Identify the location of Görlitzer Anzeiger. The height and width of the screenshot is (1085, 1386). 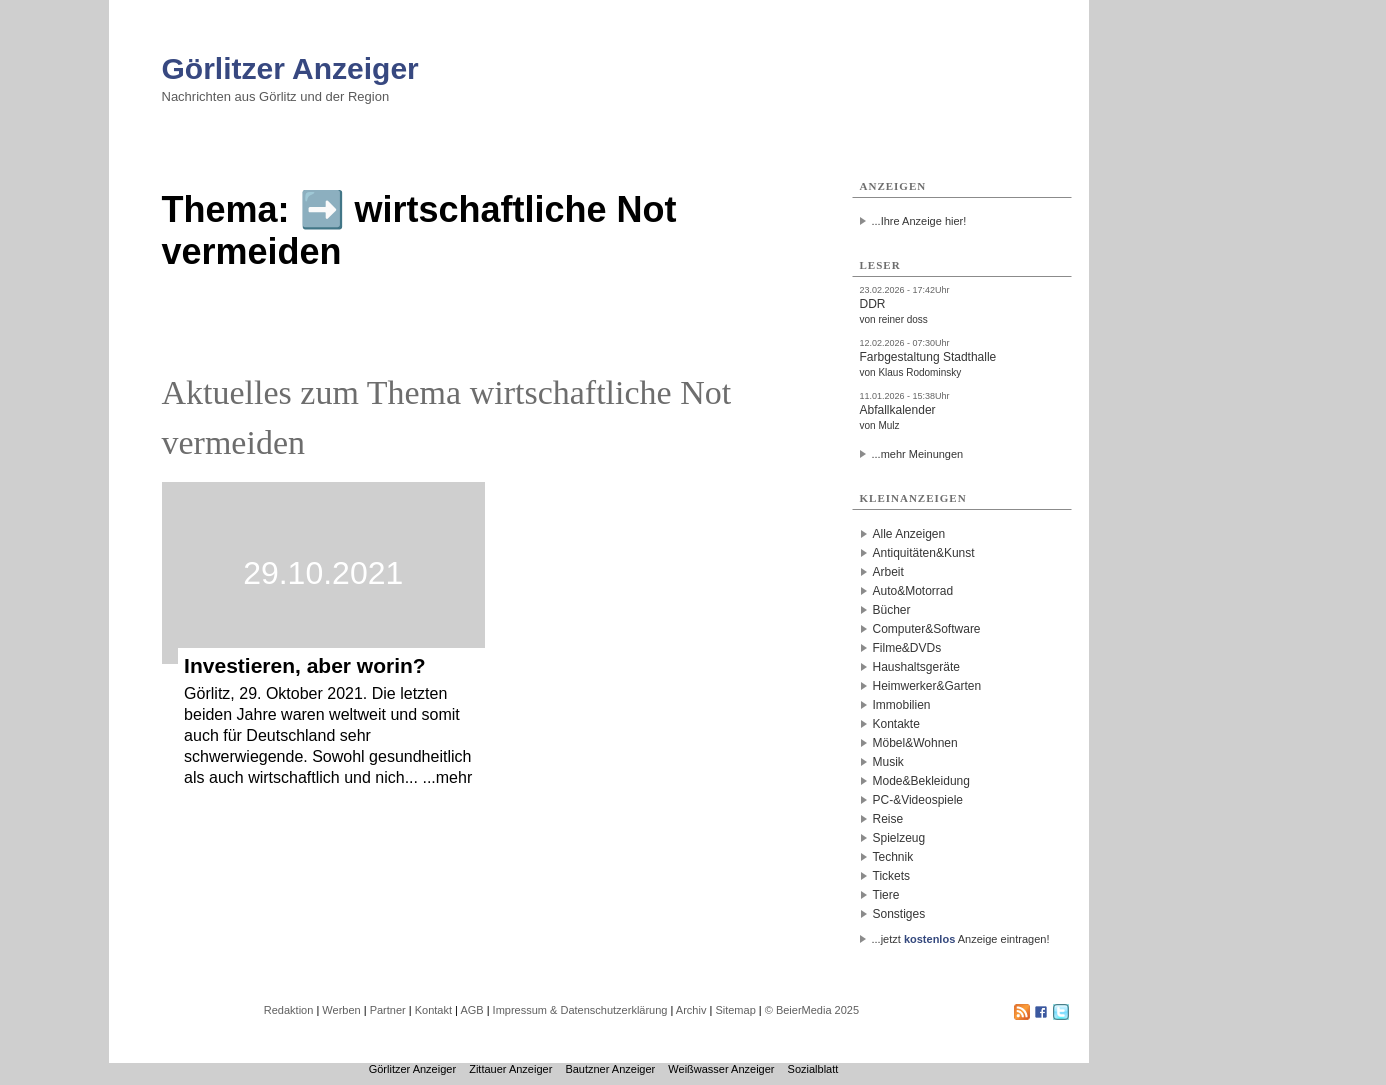
(290, 68).